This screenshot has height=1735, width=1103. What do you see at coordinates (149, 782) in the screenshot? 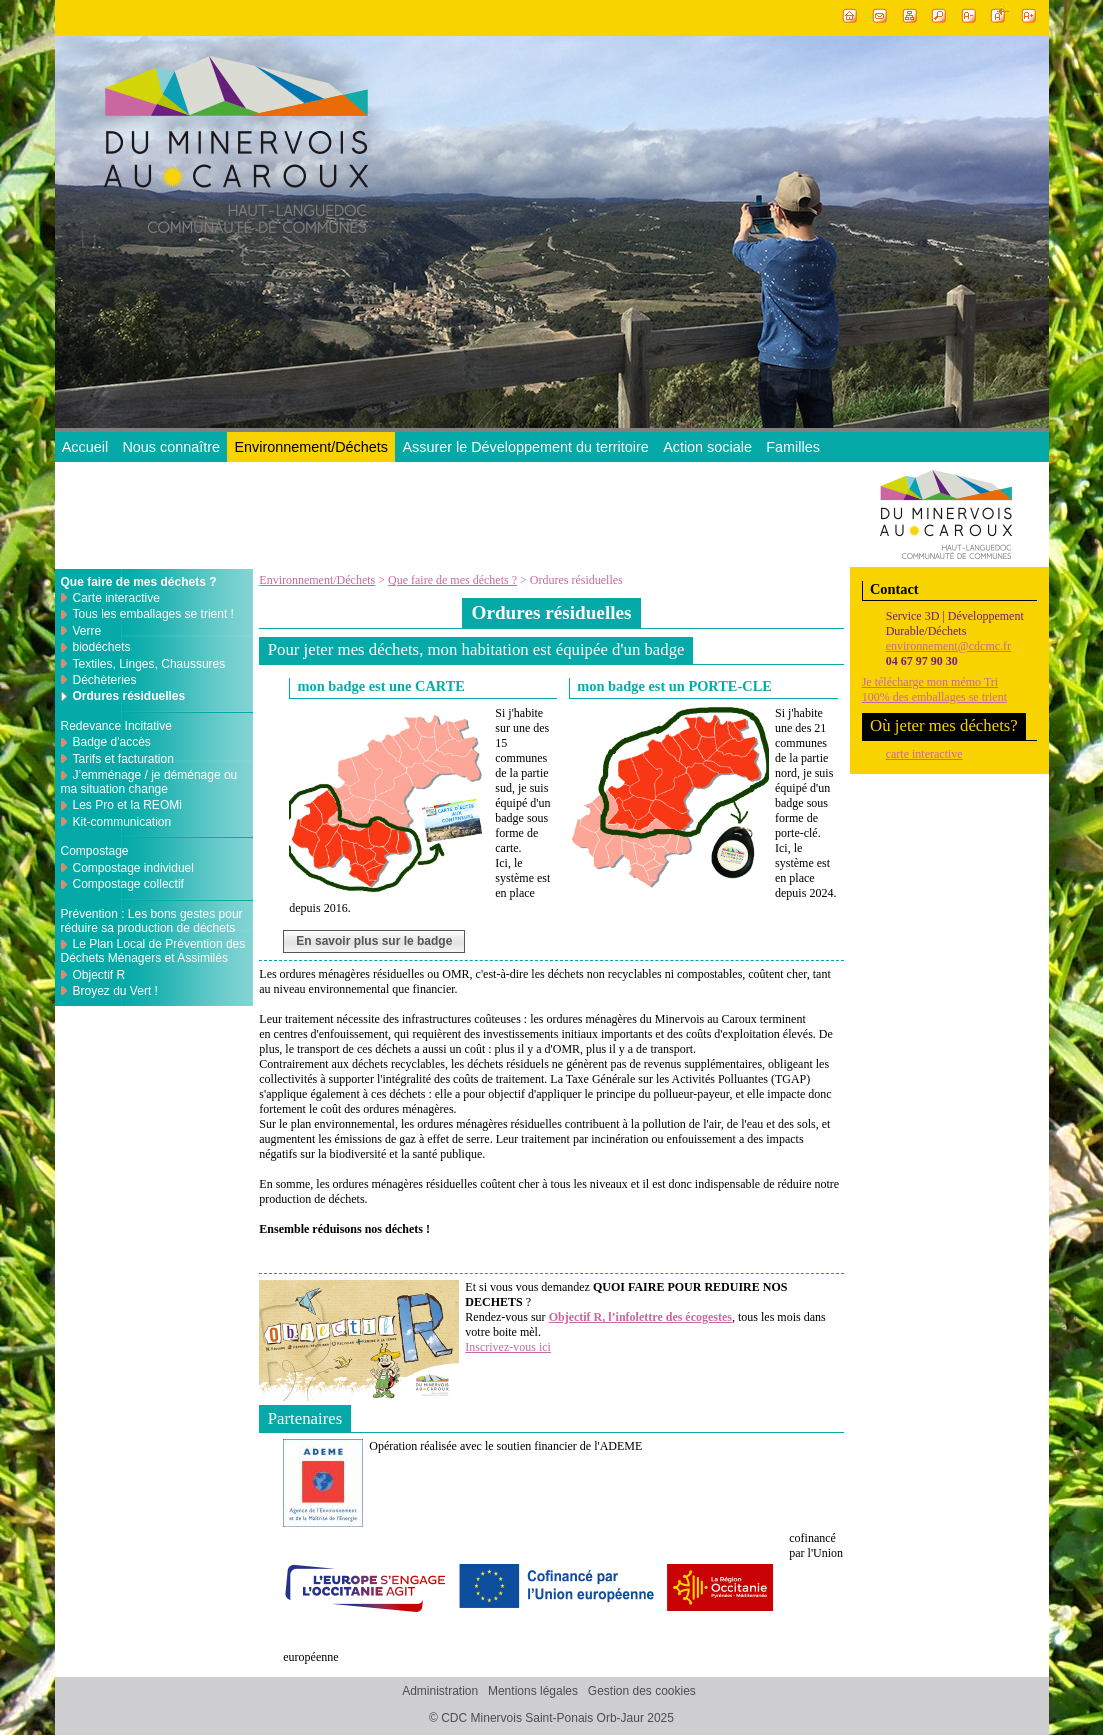
I see `J’emménage / je déménage ou ma situation change` at bounding box center [149, 782].